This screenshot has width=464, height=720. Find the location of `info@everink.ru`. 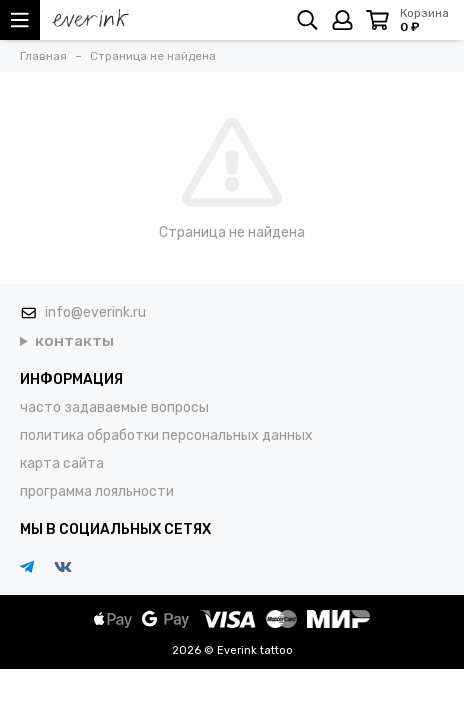

info@everink.ru is located at coordinates (95, 312).